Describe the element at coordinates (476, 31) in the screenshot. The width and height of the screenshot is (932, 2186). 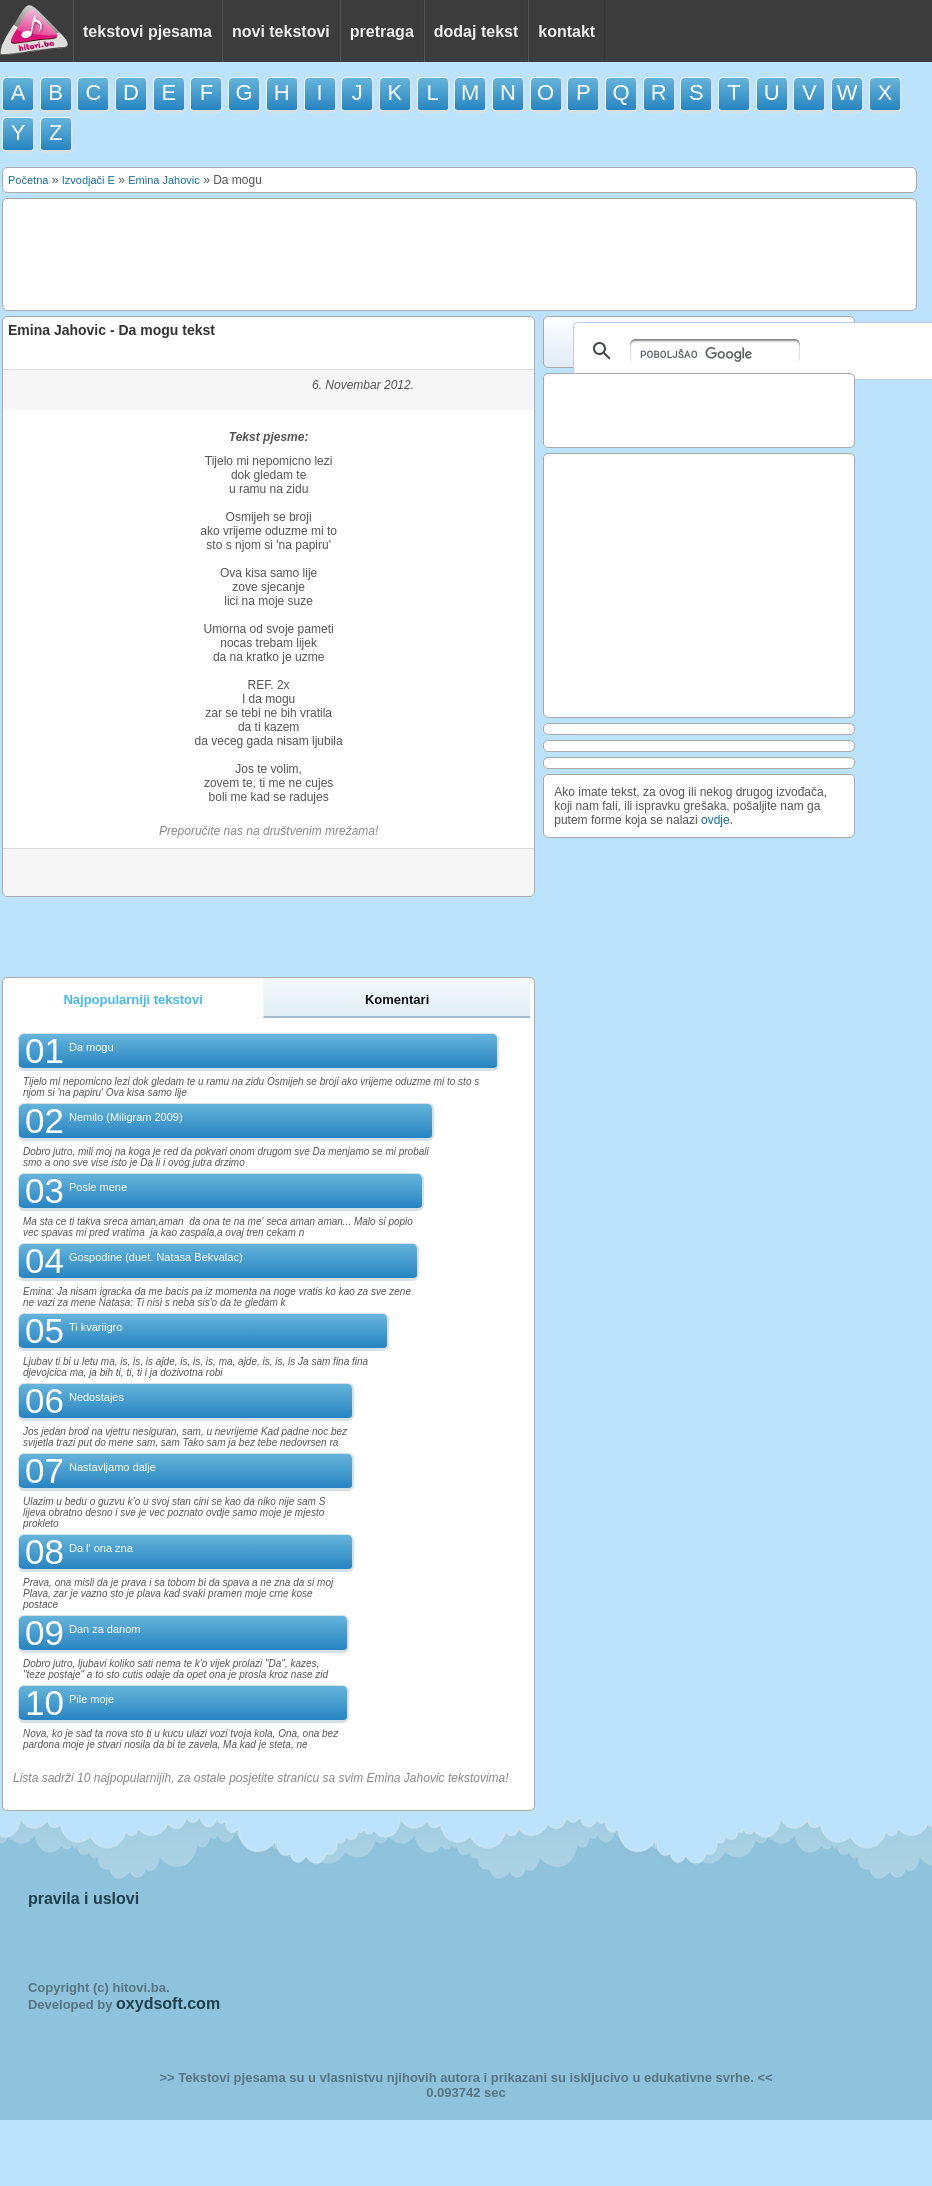
I see `dodaj tekst` at that location.